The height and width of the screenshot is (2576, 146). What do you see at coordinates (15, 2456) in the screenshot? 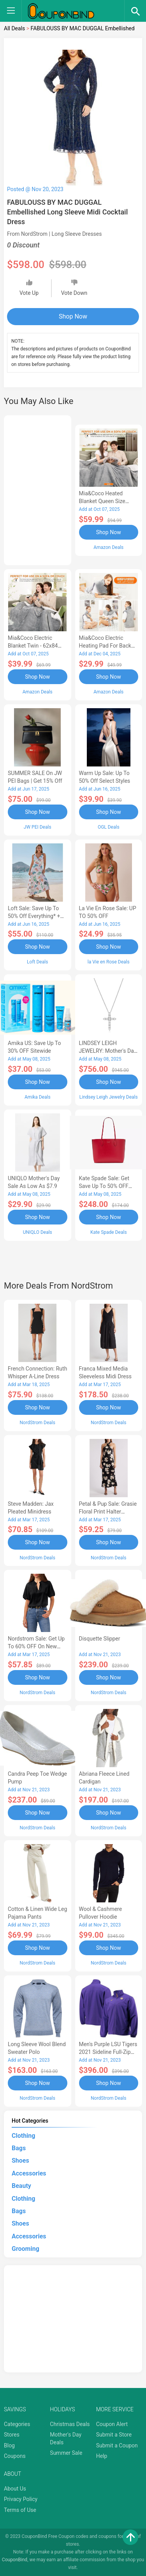
I see `Coupons` at bounding box center [15, 2456].